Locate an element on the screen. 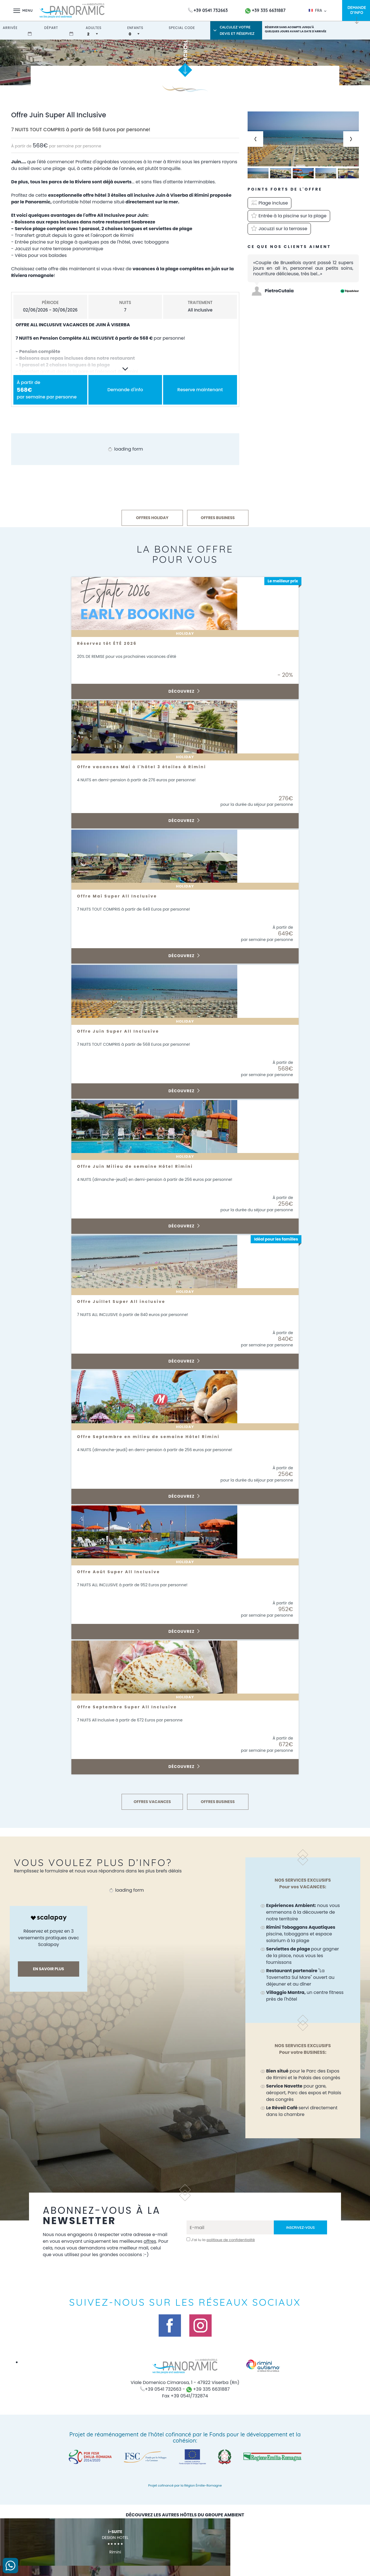 The height and width of the screenshot is (2576, 370). OFFRES BUSINESS is located at coordinates (218, 517).